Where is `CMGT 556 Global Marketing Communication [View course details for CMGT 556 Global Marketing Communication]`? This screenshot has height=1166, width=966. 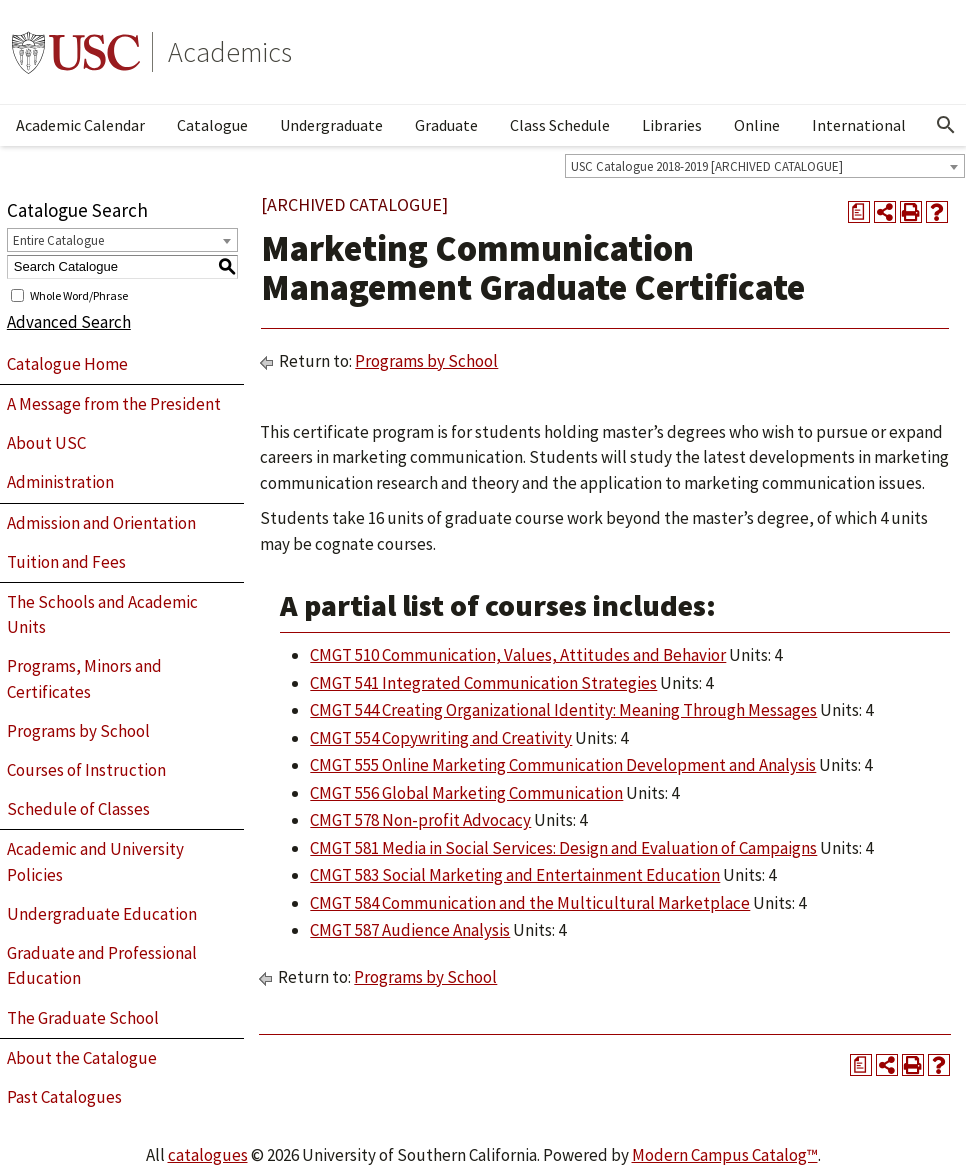 CMGT 556 Global Marketing Communication [View course details for CMGT 556 Global Marketing Communication] is located at coordinates (466, 793).